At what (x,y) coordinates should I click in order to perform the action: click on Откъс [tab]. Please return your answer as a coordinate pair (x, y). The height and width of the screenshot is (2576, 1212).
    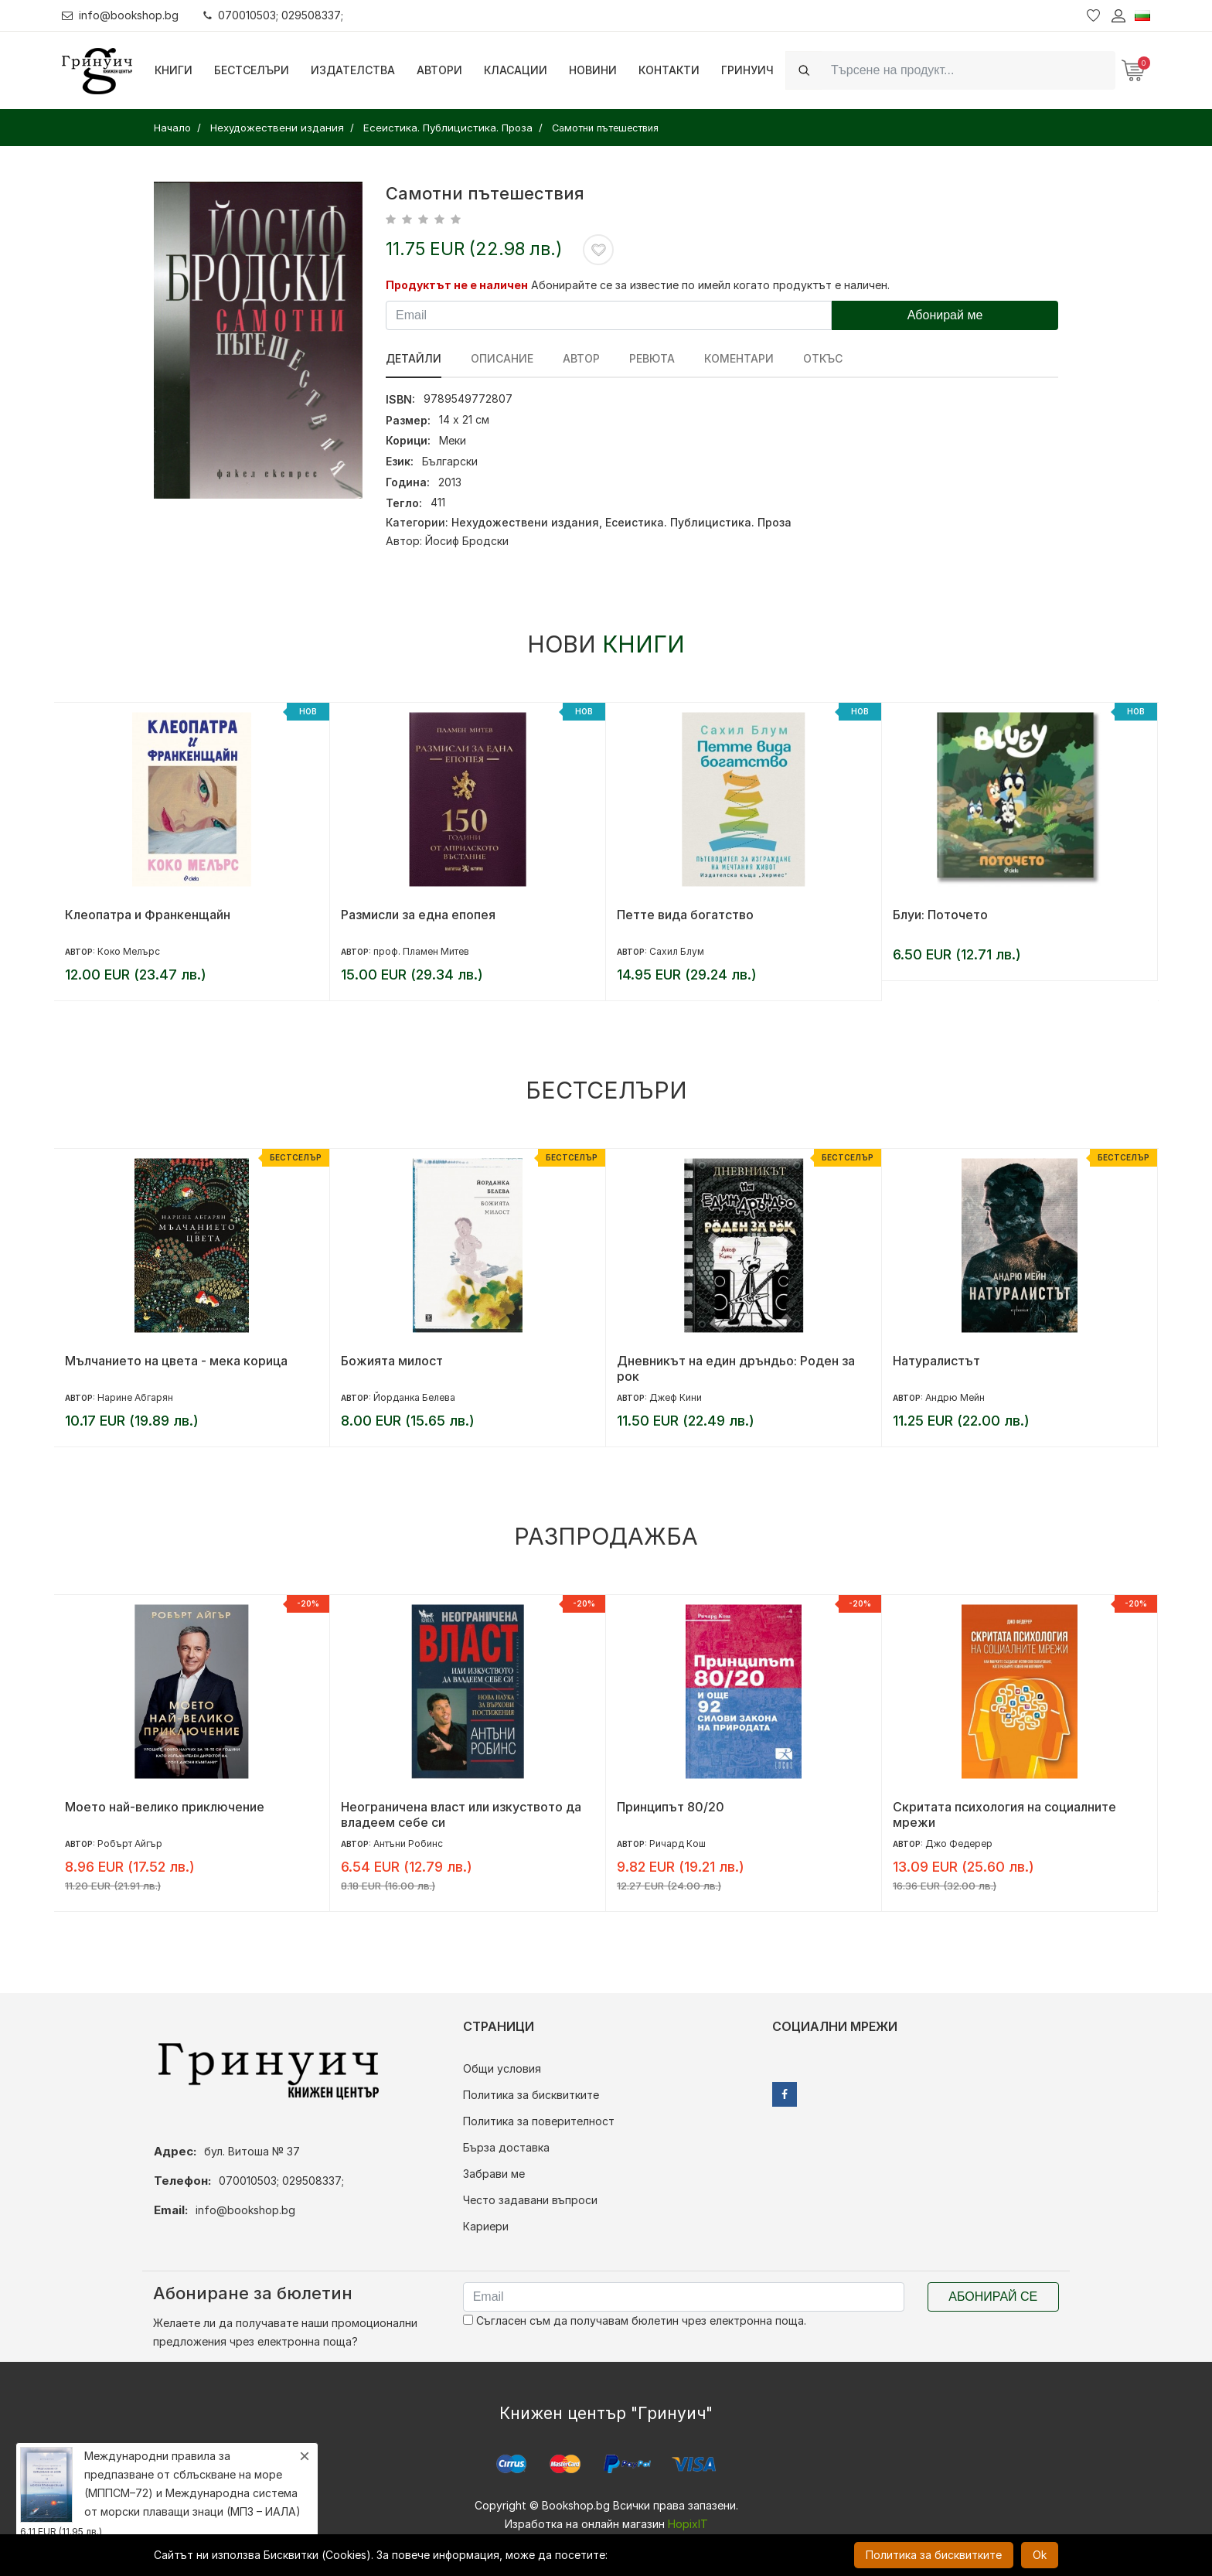
    Looking at the image, I should click on (823, 358).